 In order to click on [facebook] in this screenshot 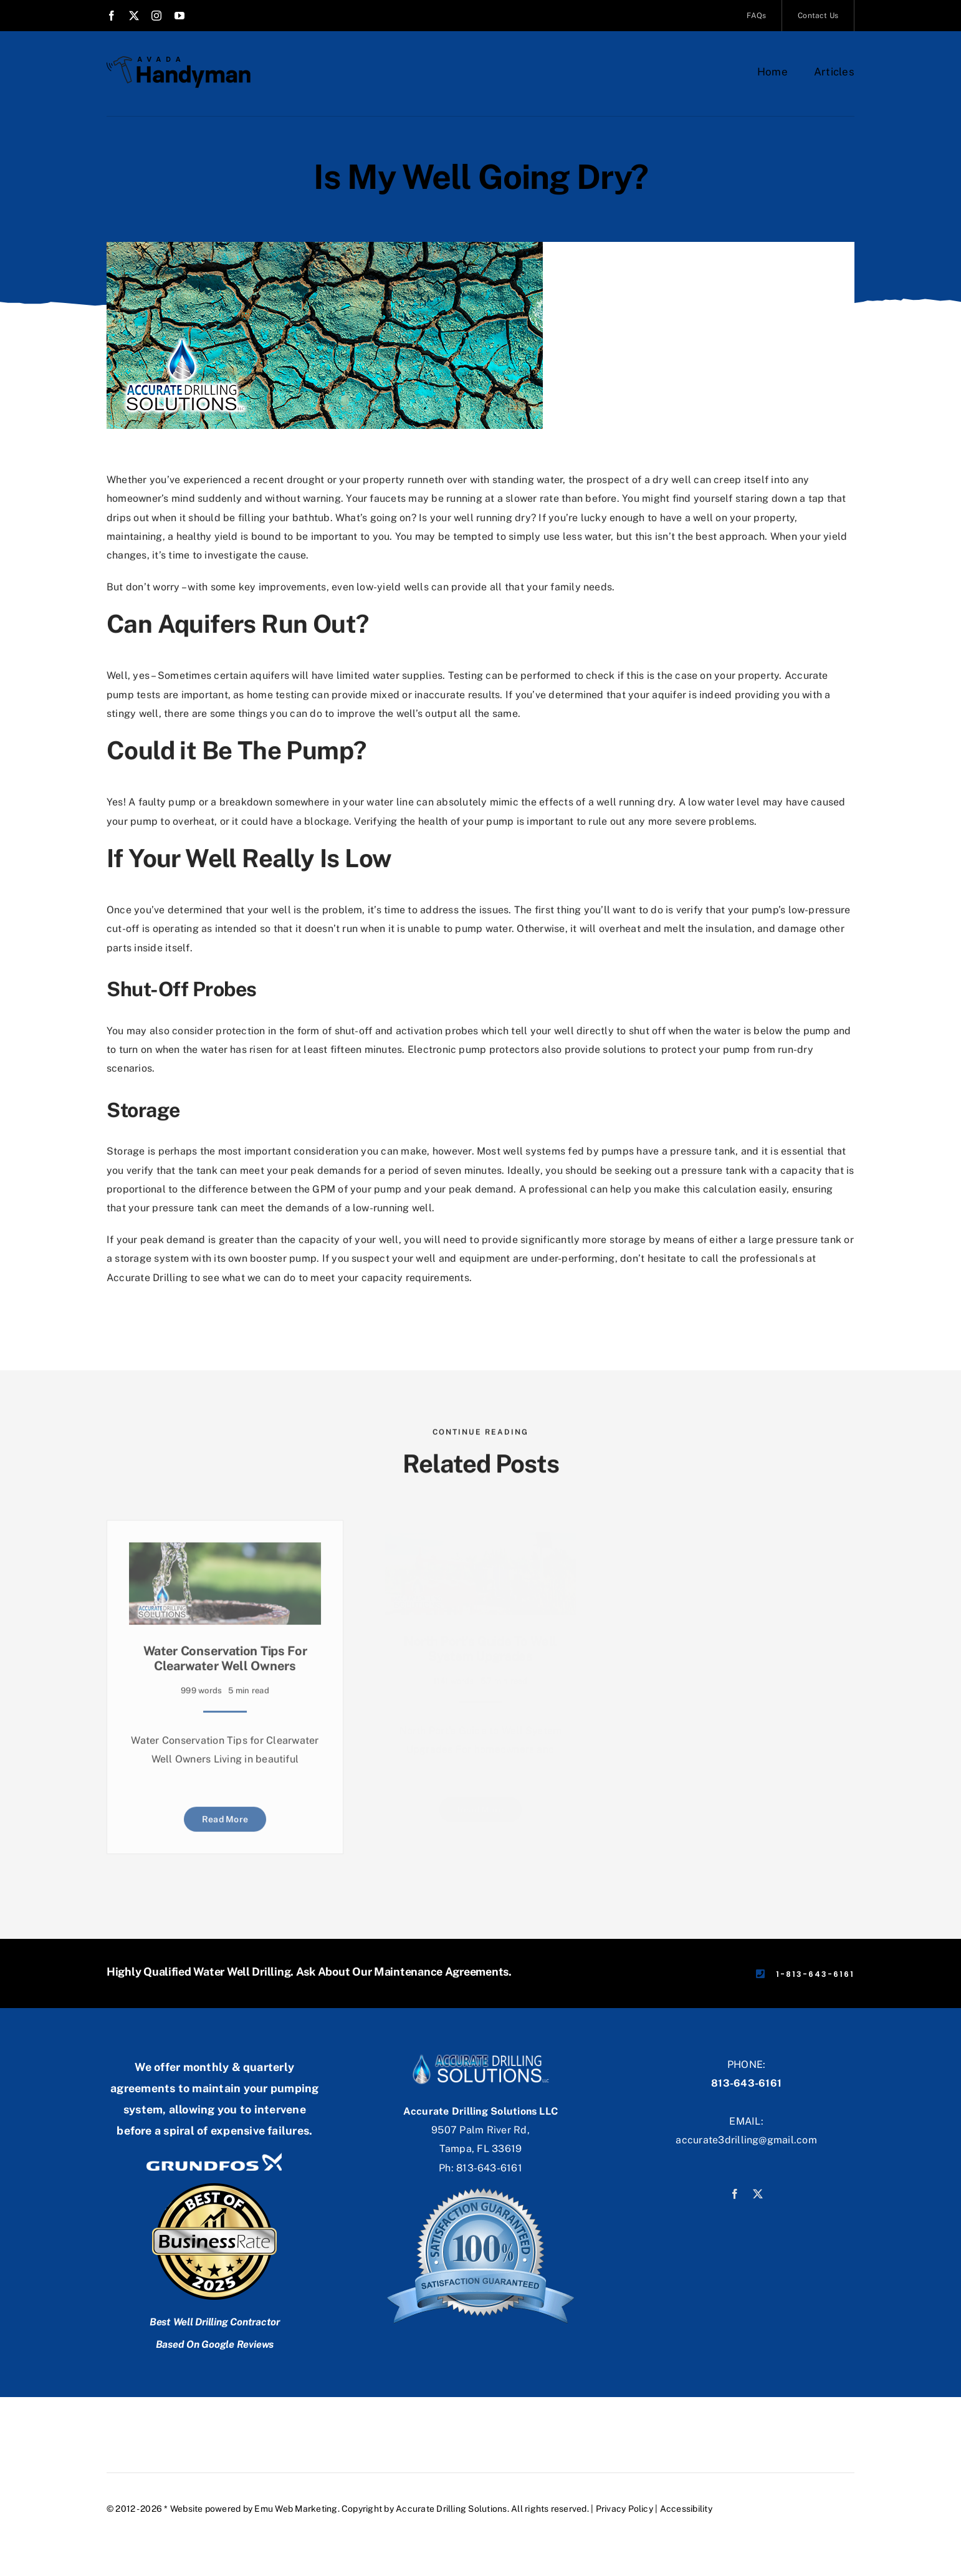, I will do `click(112, 16)`.